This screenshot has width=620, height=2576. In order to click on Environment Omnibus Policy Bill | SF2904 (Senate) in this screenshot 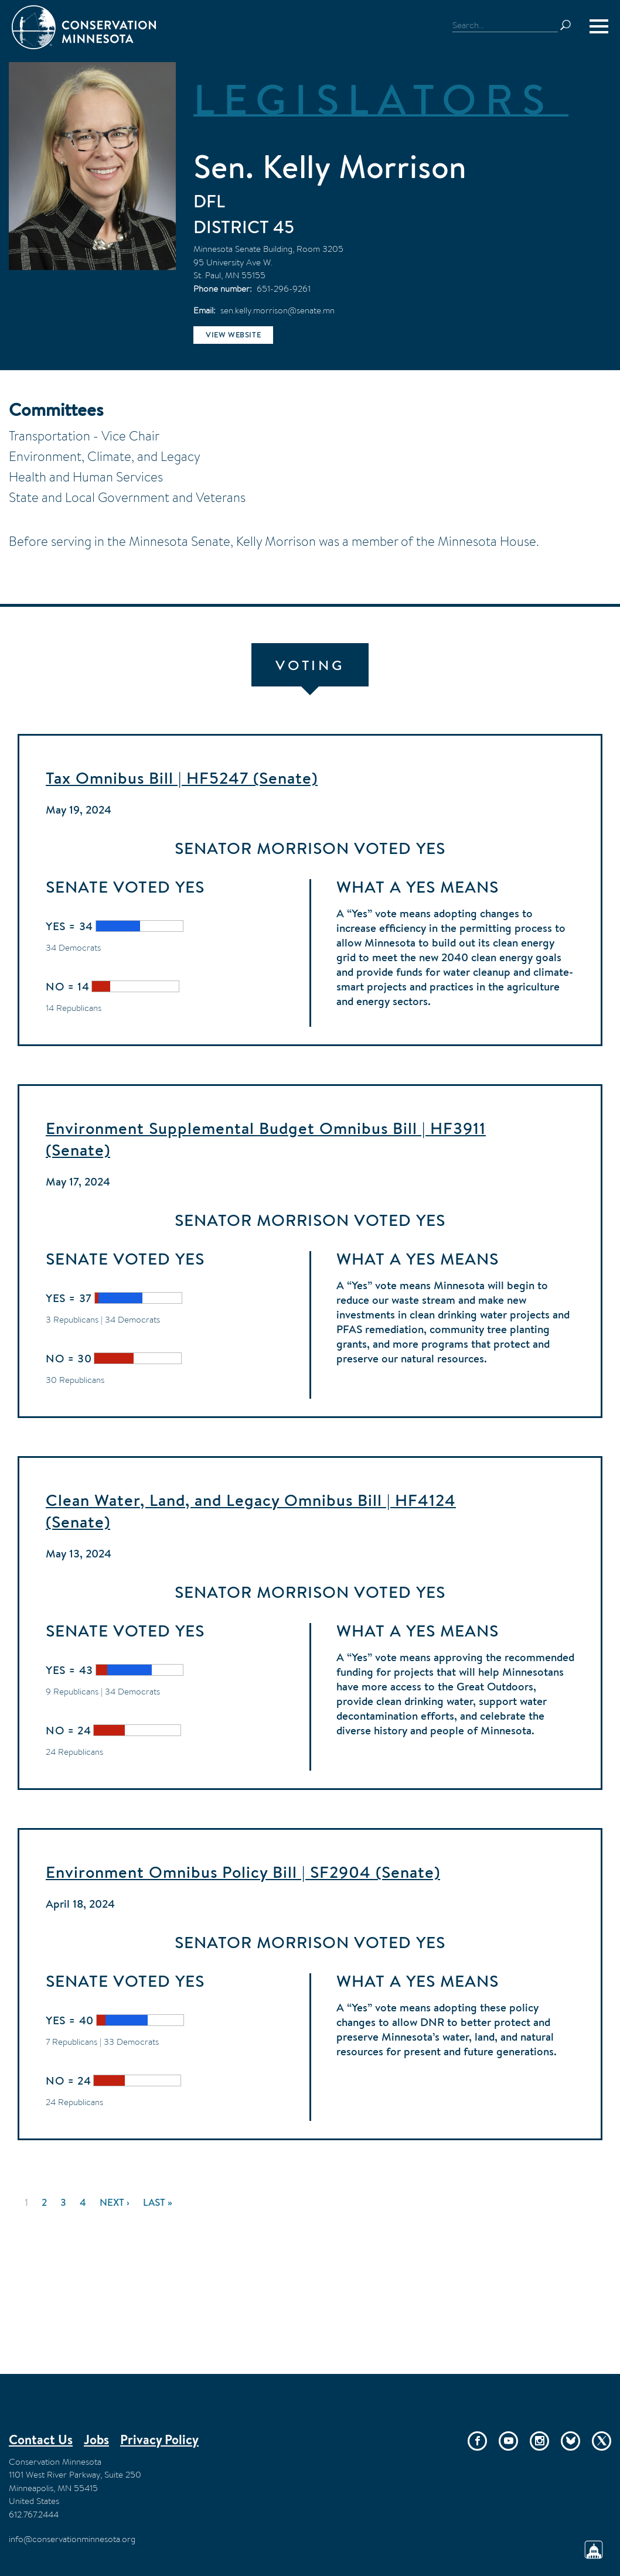, I will do `click(243, 1872)`.